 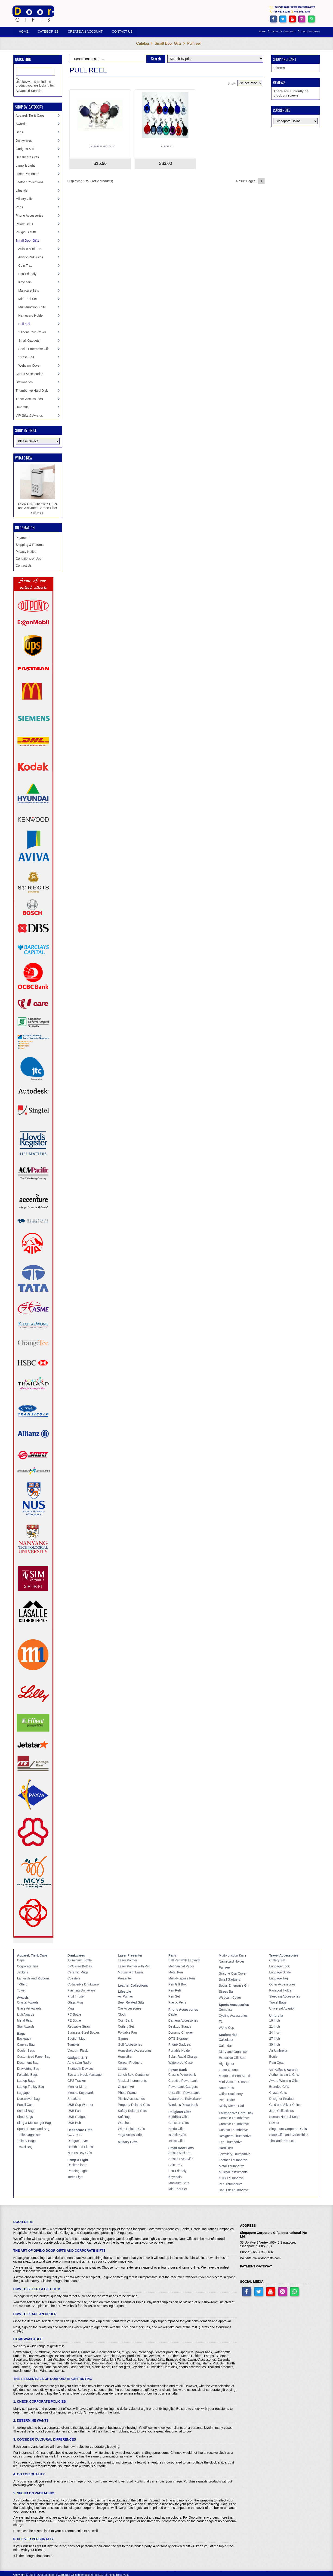 I want to click on shopping cart, so click(x=284, y=57).